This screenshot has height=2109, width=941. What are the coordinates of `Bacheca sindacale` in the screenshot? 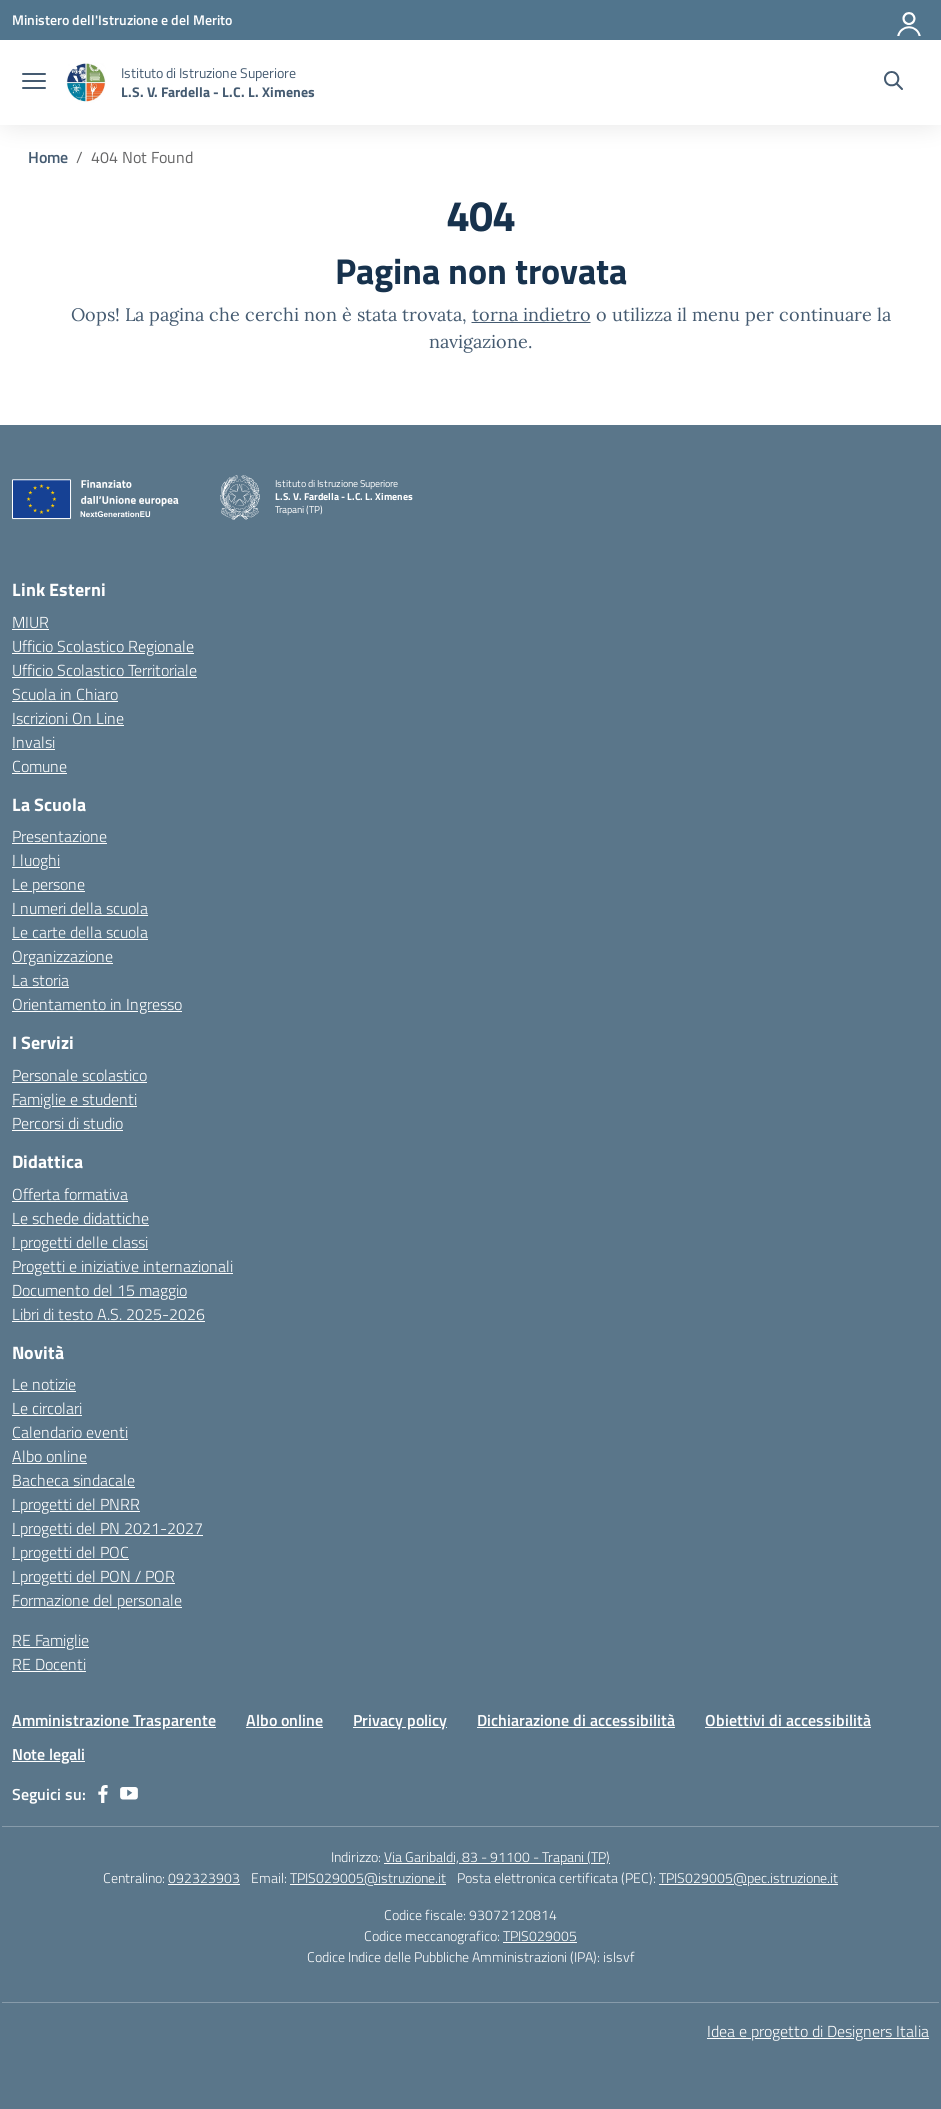 It's located at (73, 1480).